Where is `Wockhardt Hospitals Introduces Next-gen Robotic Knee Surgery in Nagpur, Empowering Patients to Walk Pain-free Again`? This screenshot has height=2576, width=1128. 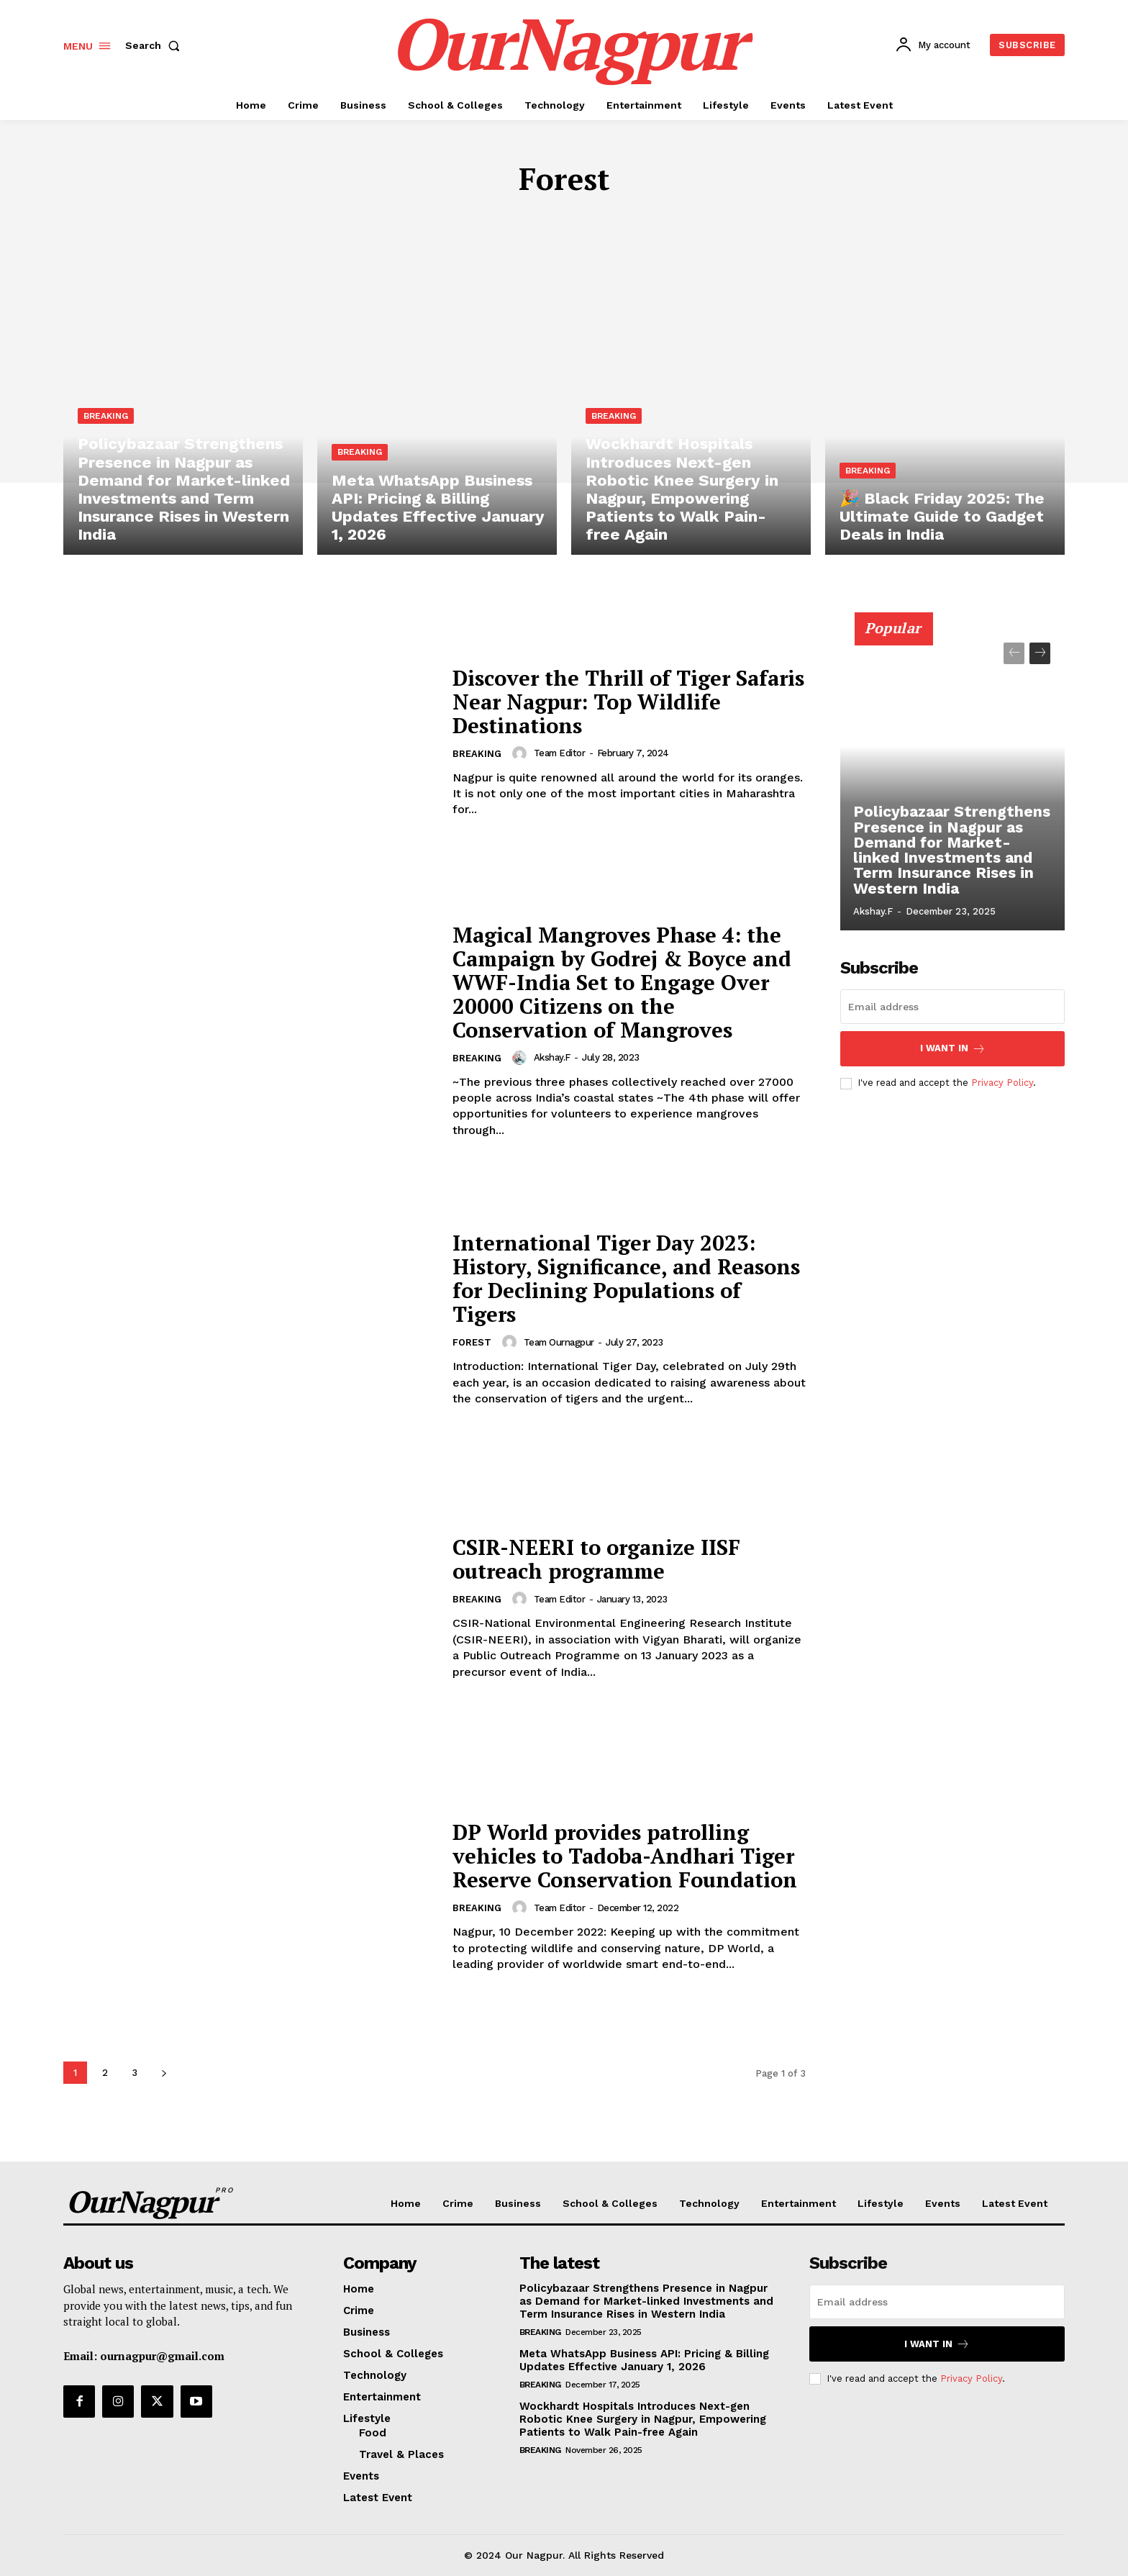
Wockhardt Hospitals Introduces Next-gen Robotic Knee Surgery in Nagpur, Empowering Patients to Walk Pain-free Again is located at coordinates (642, 2419).